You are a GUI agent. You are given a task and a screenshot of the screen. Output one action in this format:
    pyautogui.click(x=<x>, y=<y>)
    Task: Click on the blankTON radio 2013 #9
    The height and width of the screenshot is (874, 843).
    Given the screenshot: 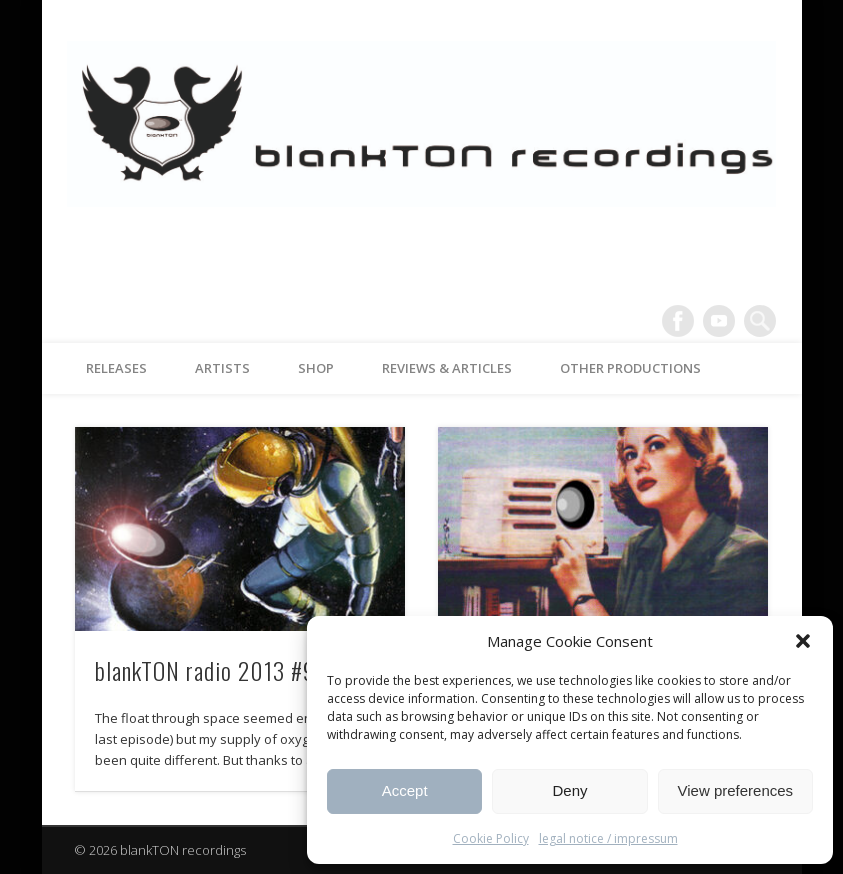 What is the action you would take?
    pyautogui.click(x=205, y=670)
    